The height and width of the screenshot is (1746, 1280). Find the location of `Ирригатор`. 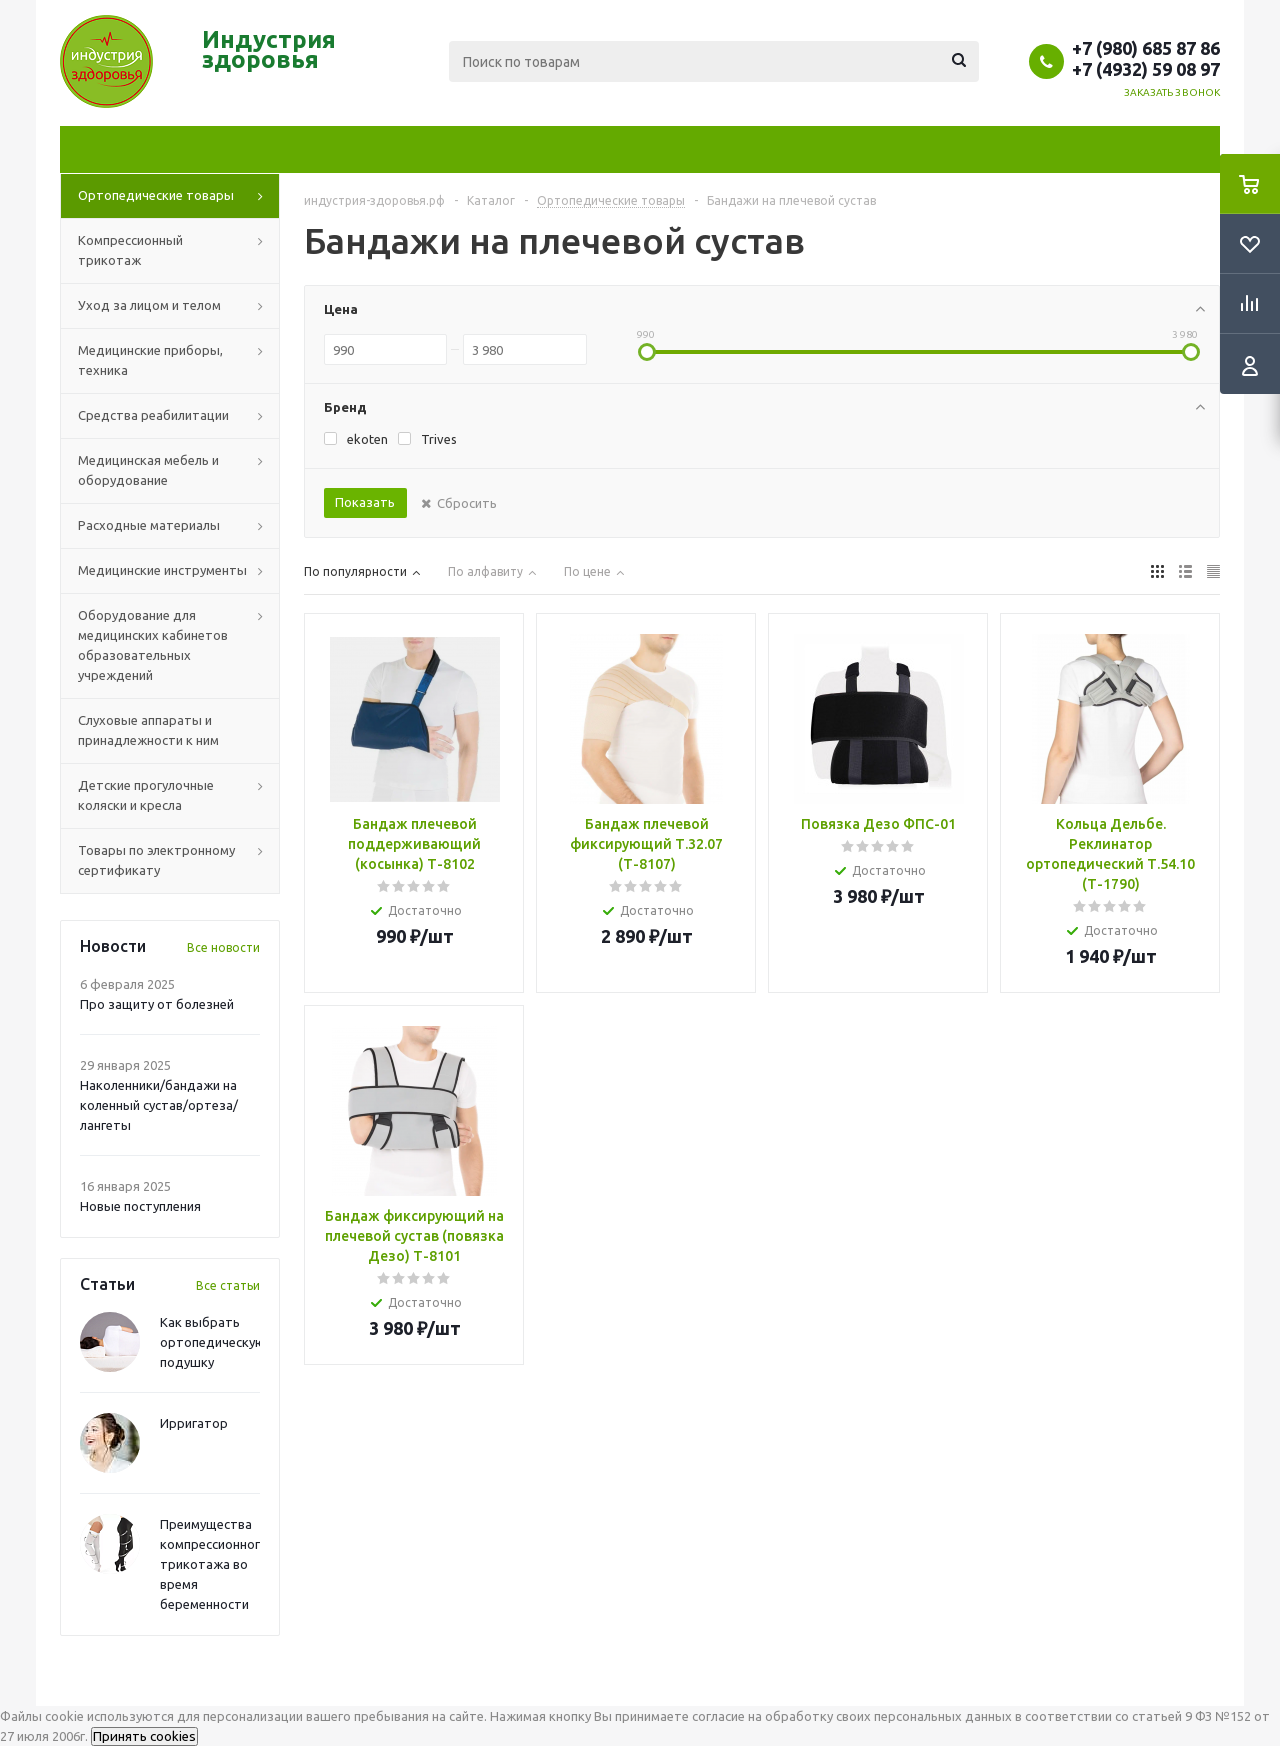

Ирригатор is located at coordinates (194, 1423).